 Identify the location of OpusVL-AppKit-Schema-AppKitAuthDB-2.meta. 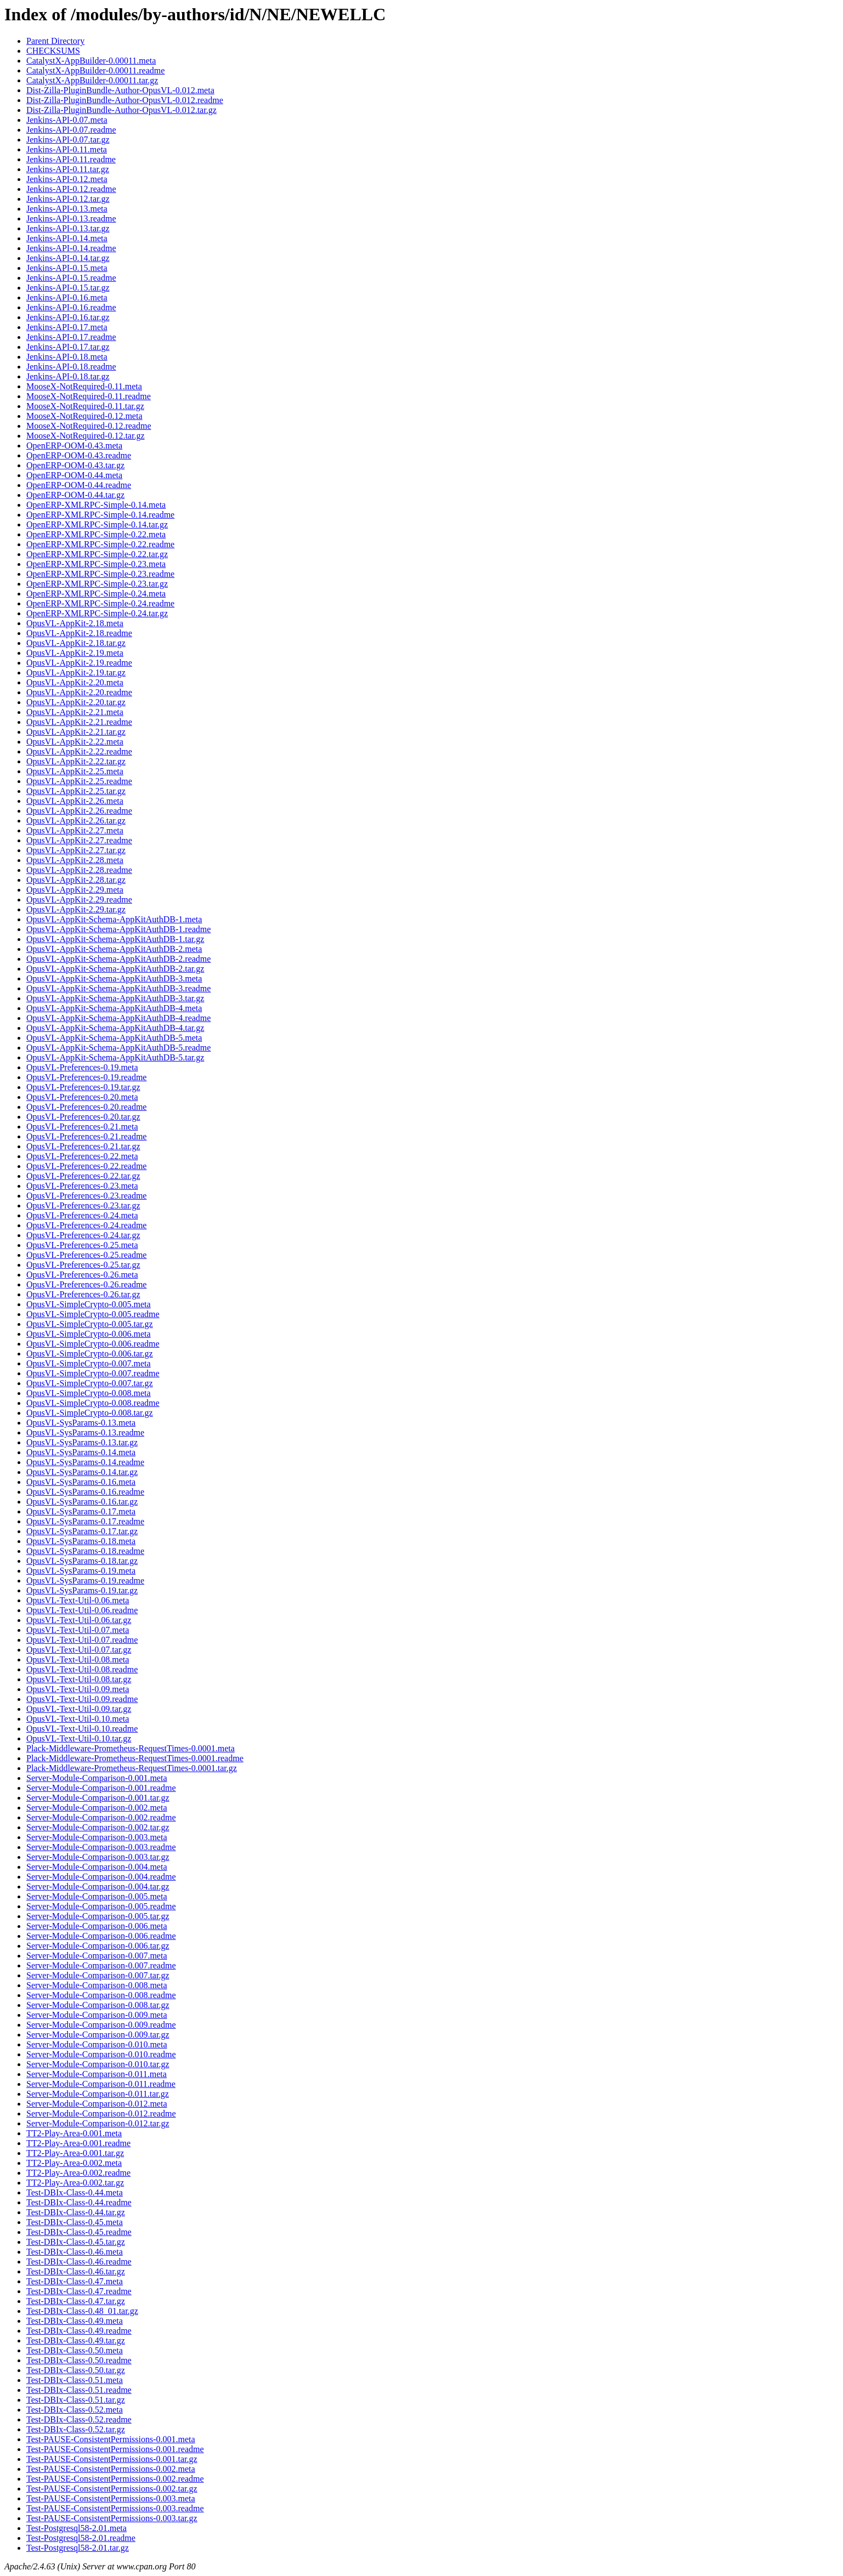
(114, 949).